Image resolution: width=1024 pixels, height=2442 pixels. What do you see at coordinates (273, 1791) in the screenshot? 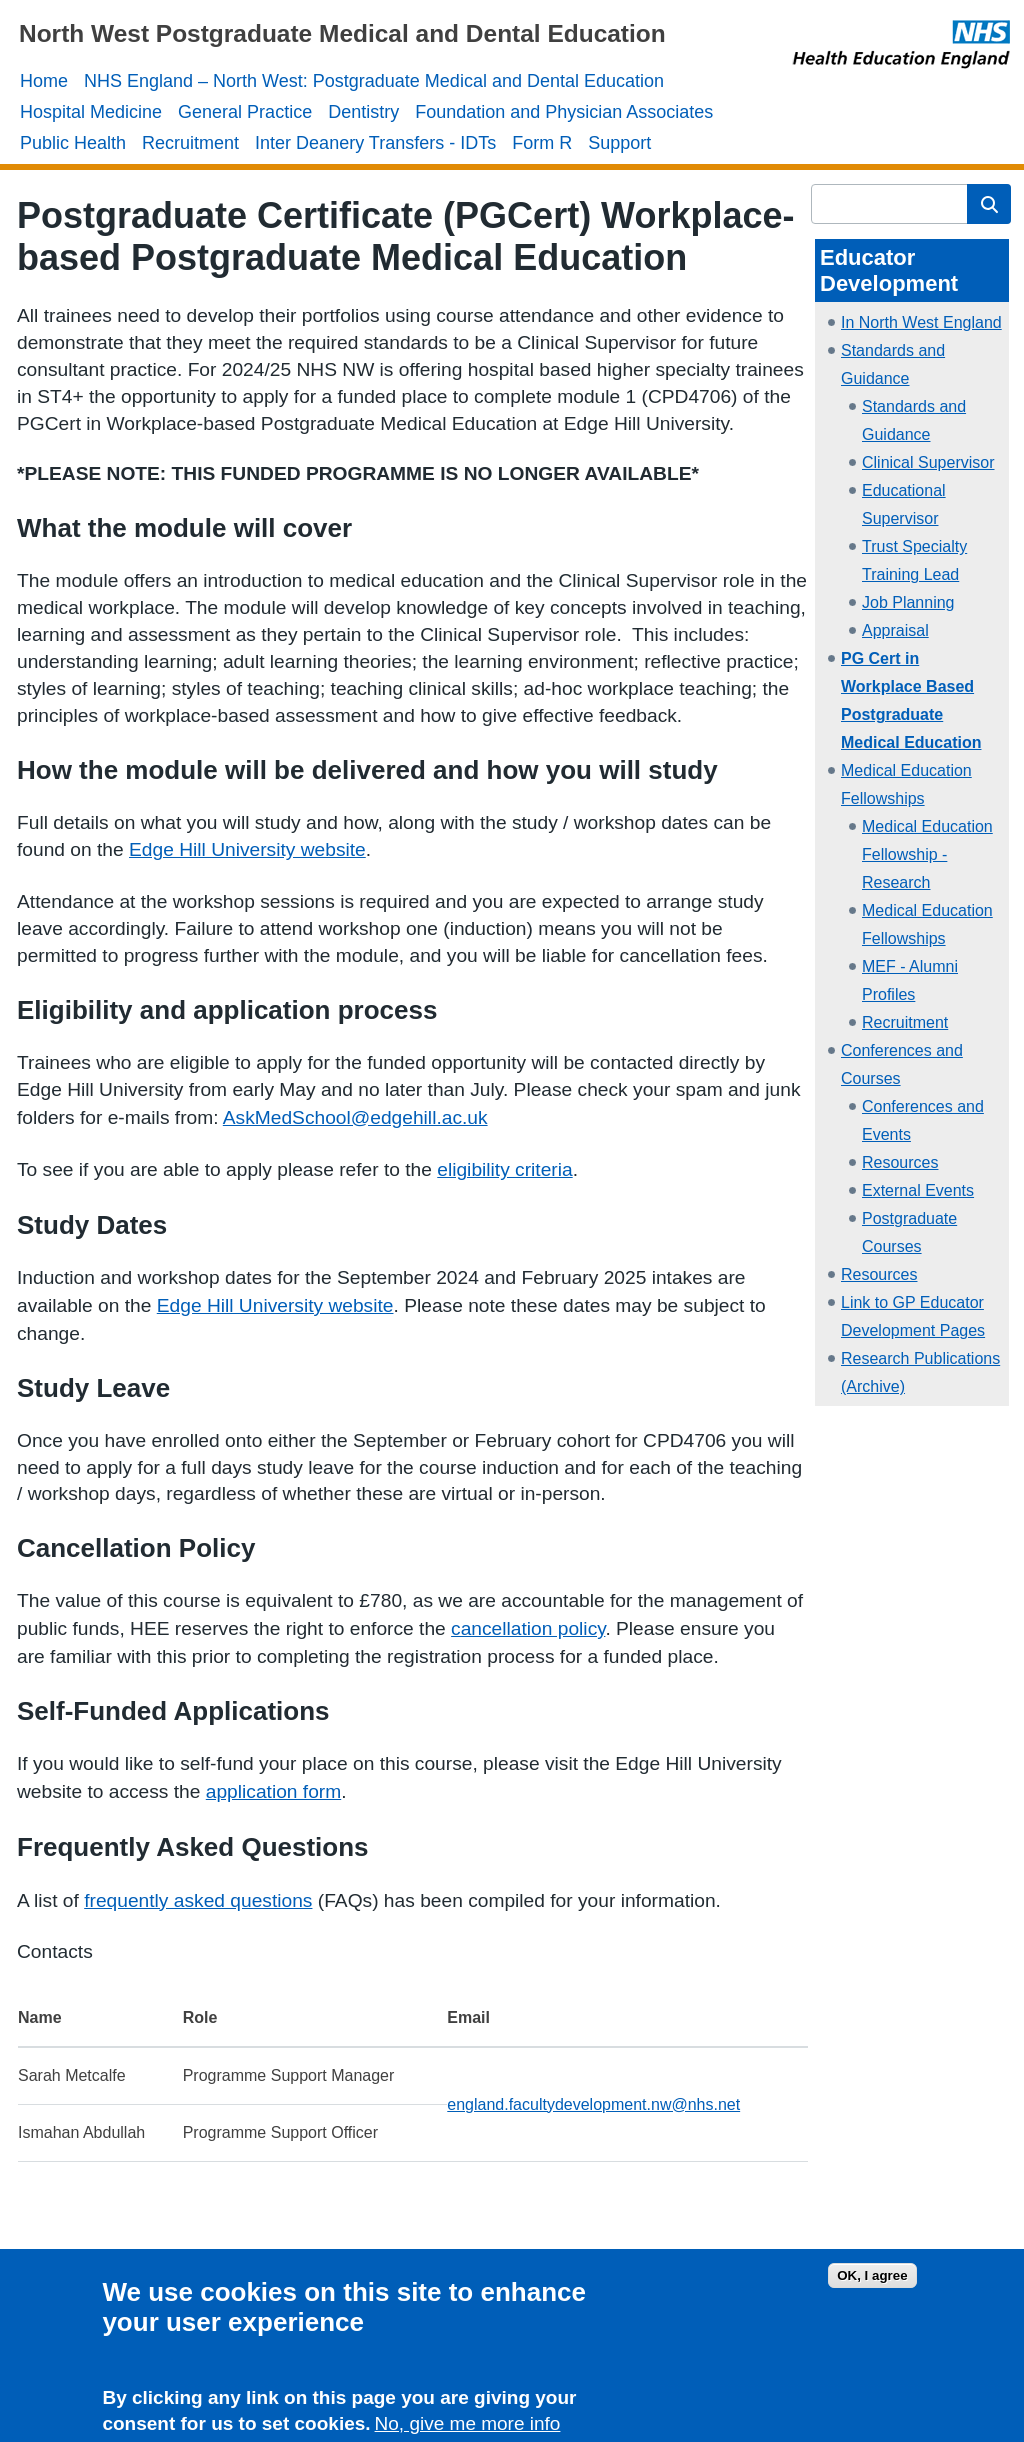
I see `application form` at bounding box center [273, 1791].